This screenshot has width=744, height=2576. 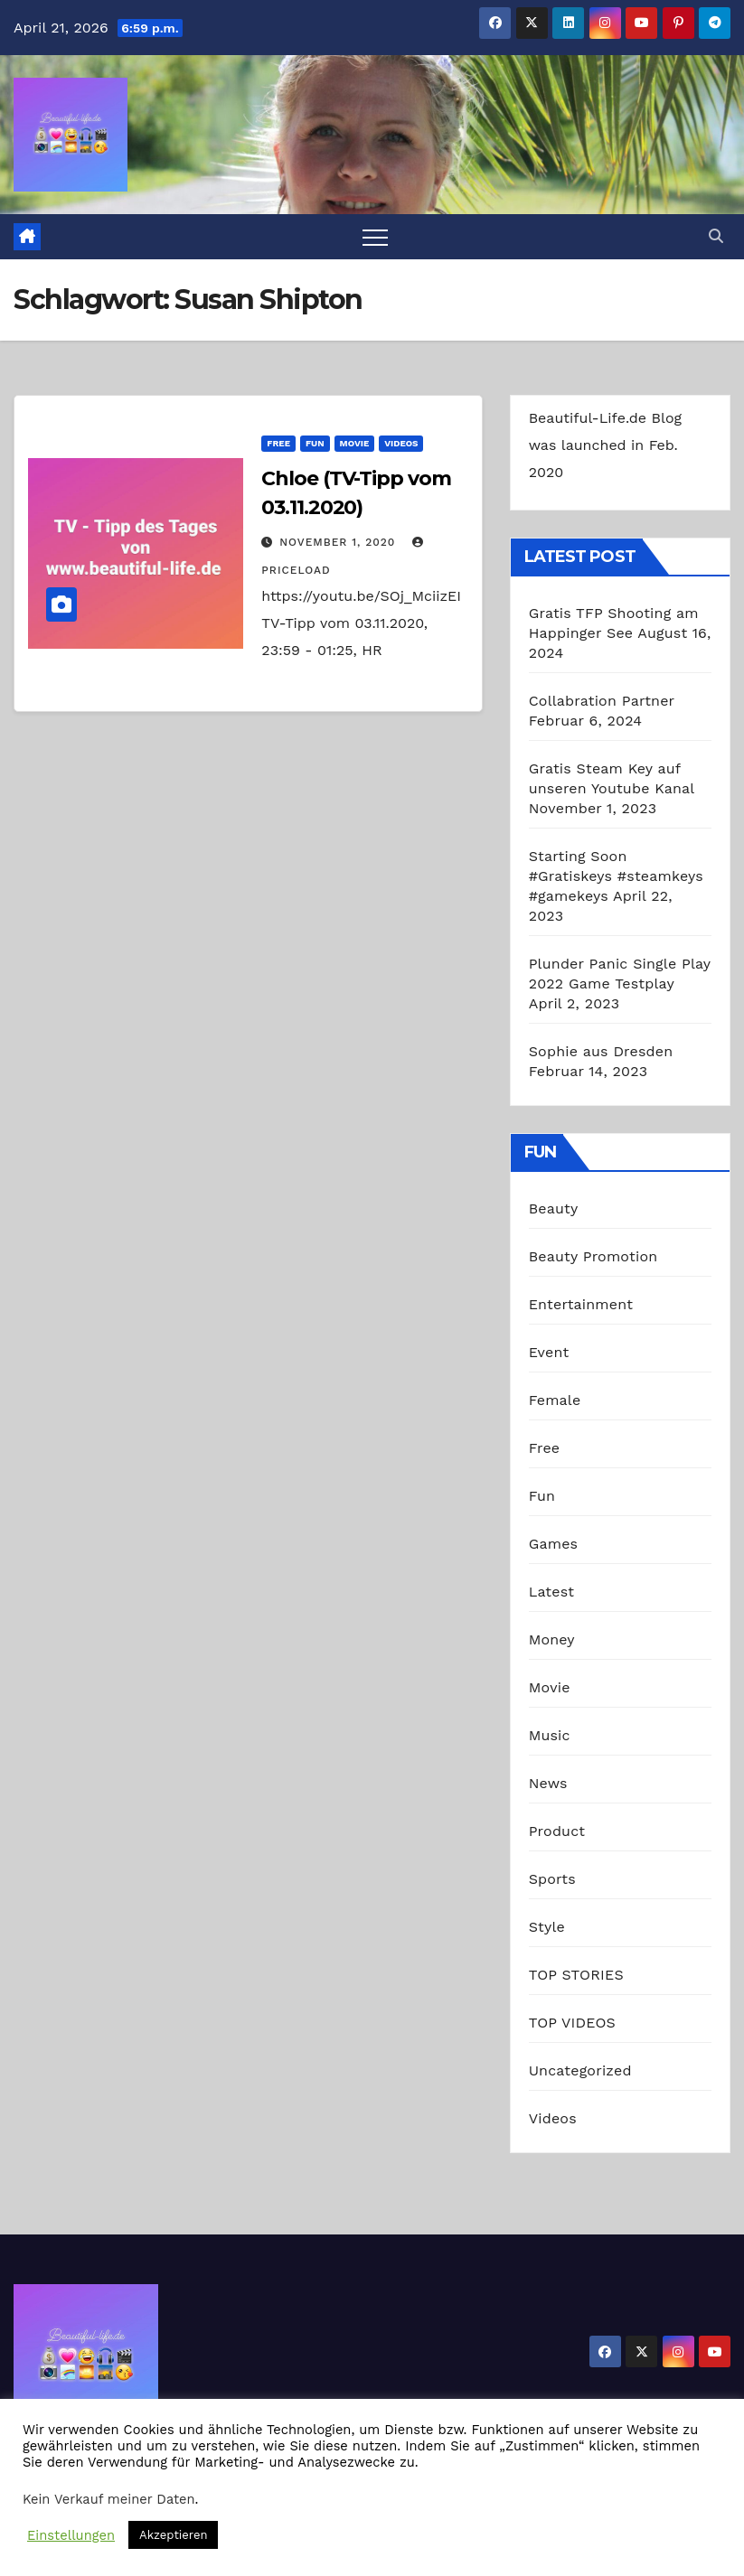 What do you see at coordinates (552, 1591) in the screenshot?
I see `Latest` at bounding box center [552, 1591].